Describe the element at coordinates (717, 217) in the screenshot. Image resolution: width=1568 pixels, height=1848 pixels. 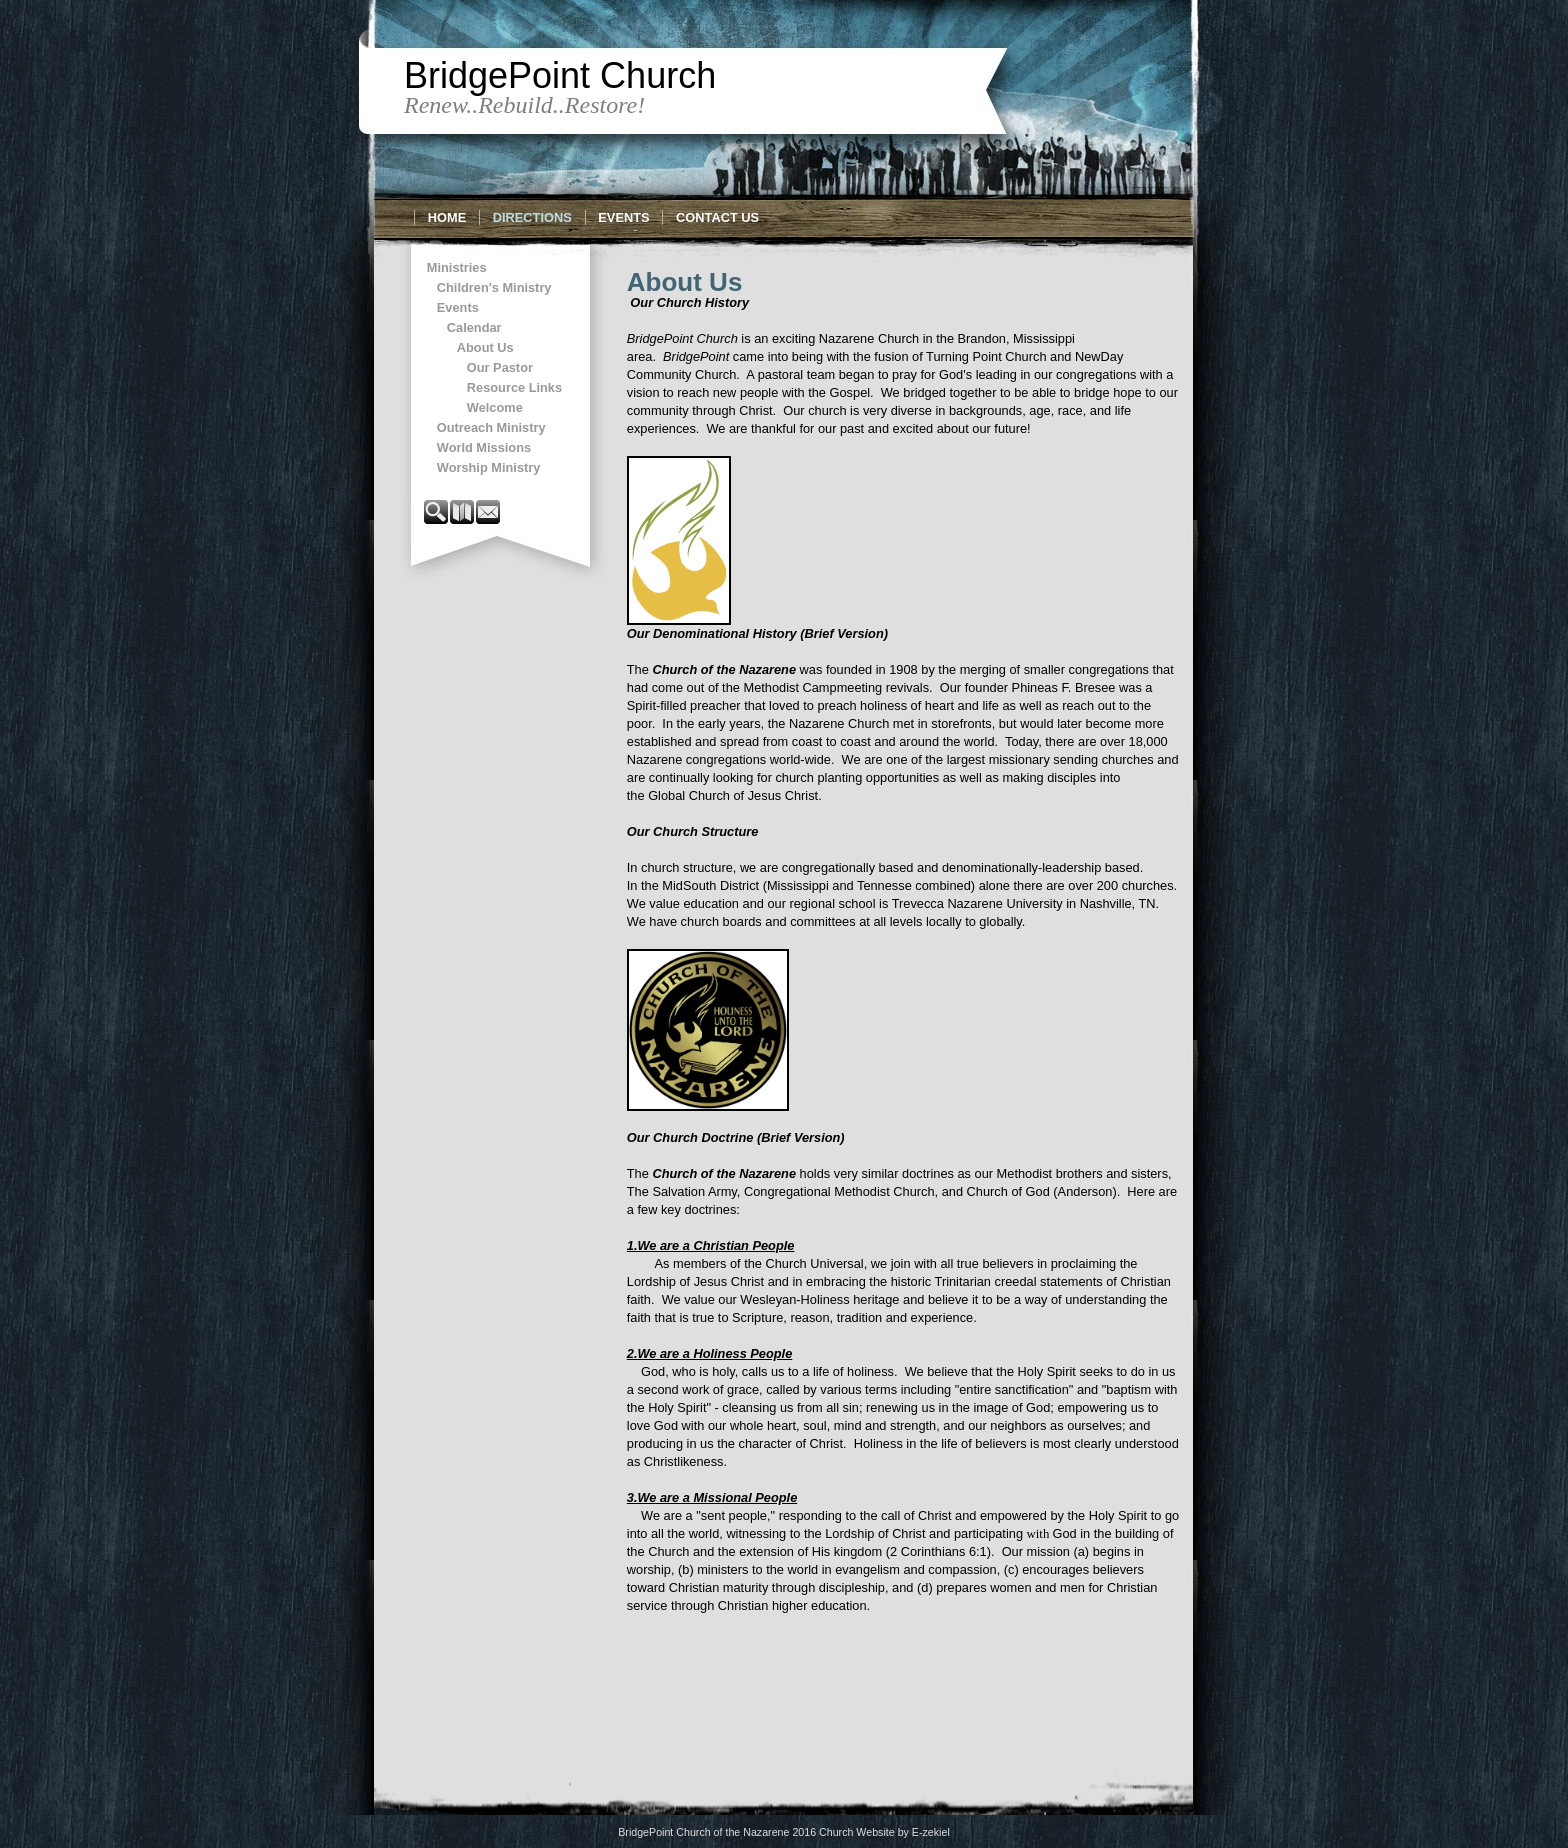
I see `Contact Us` at that location.